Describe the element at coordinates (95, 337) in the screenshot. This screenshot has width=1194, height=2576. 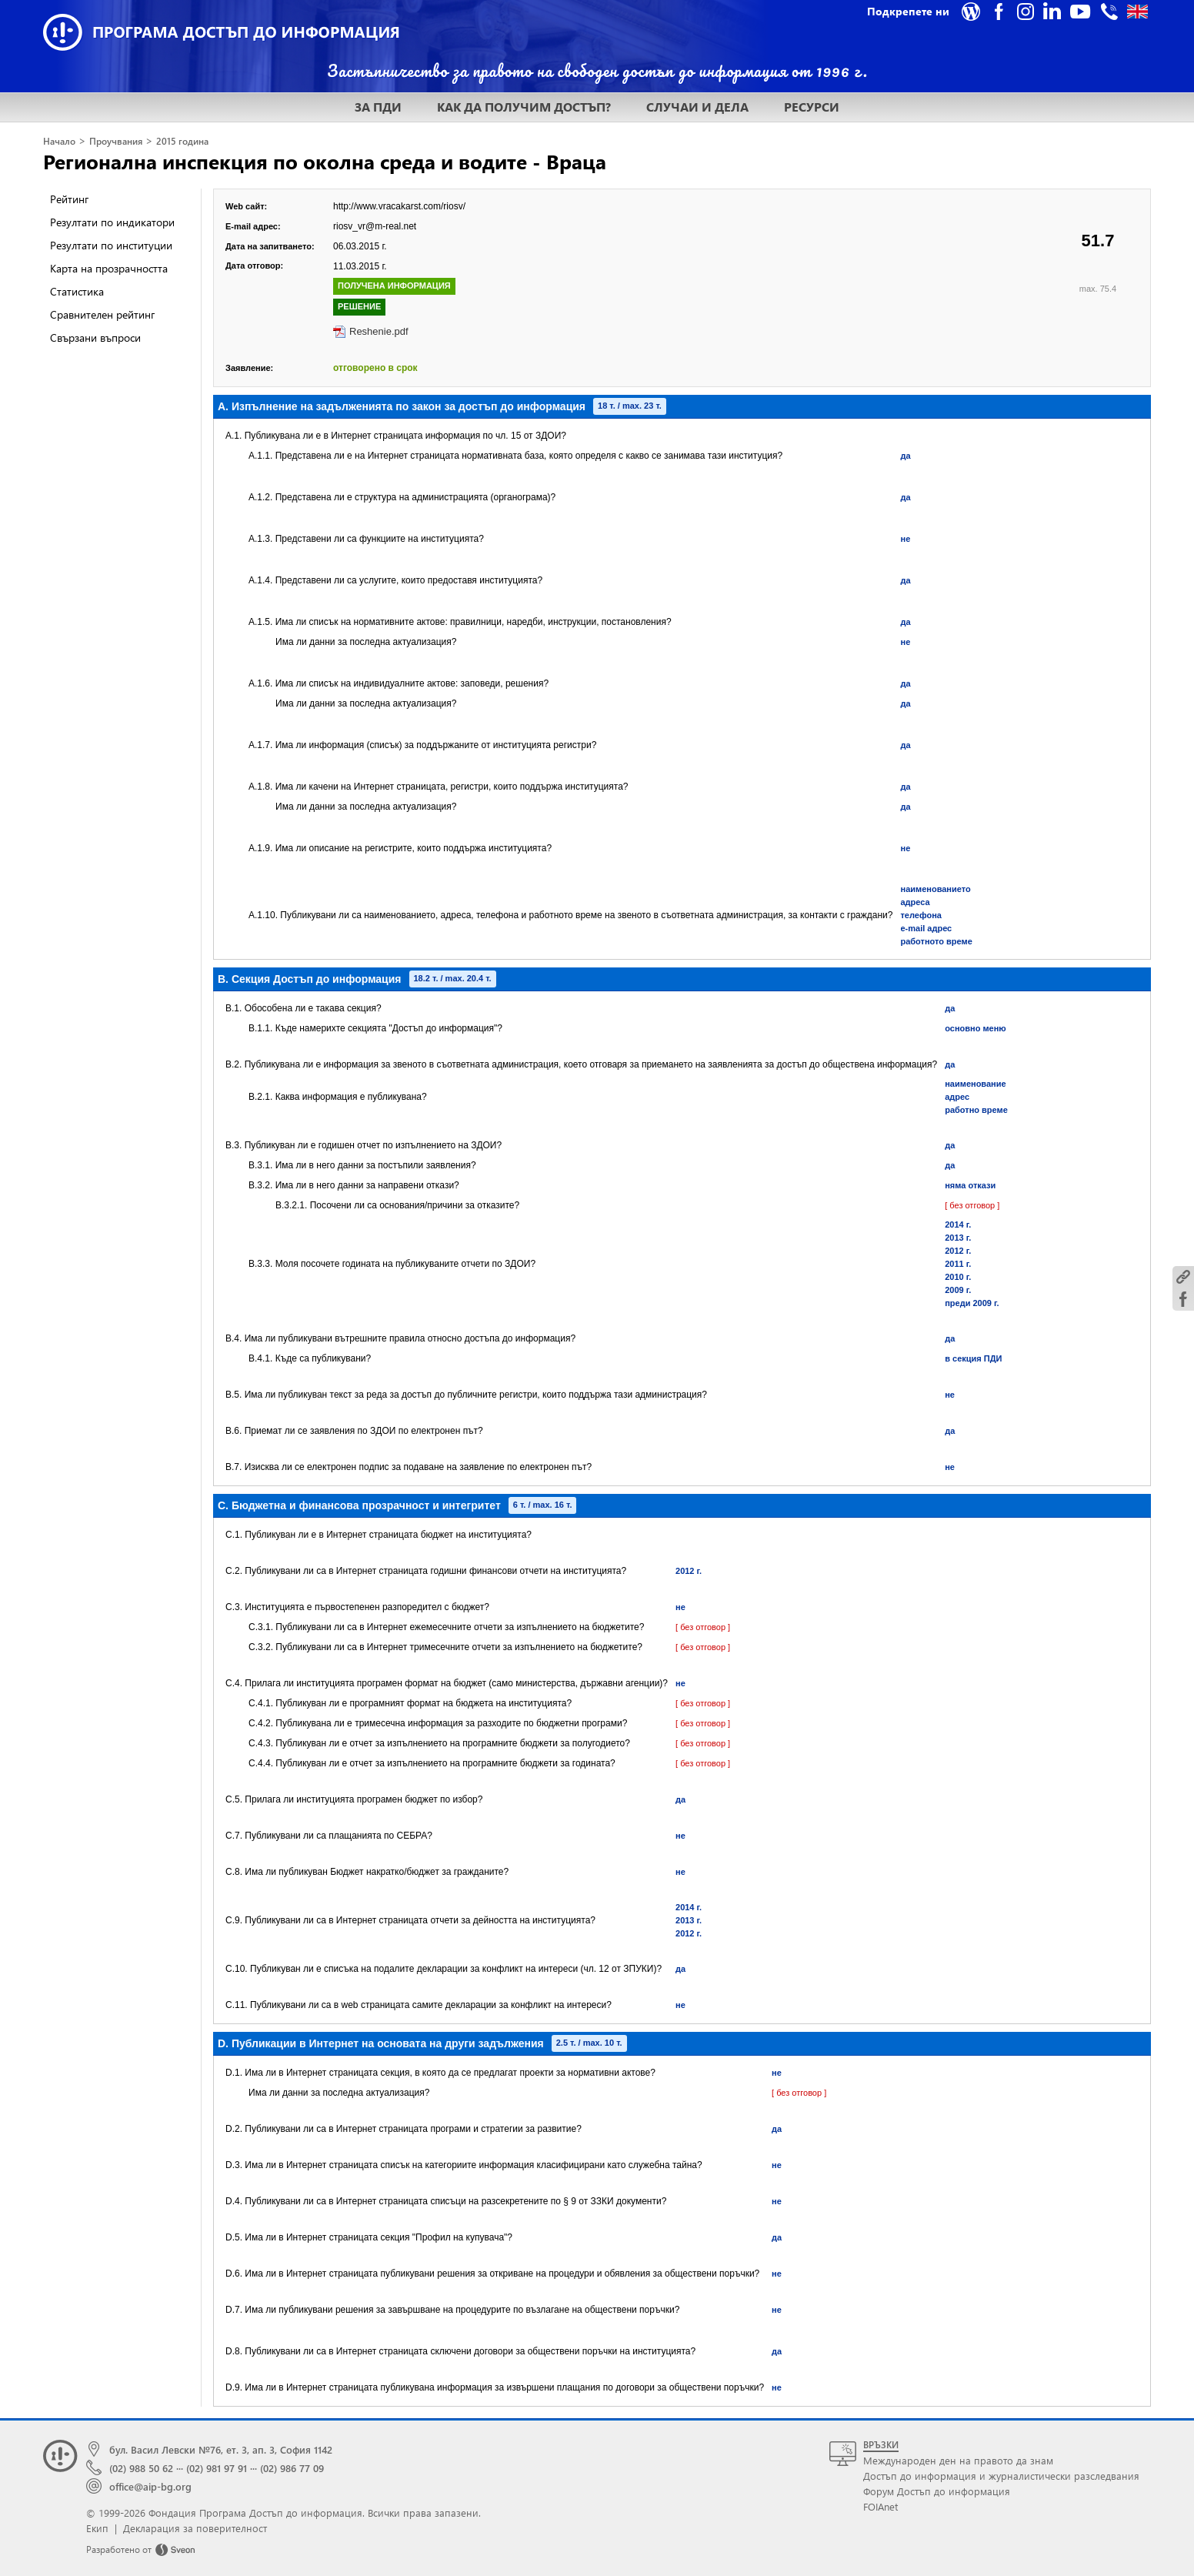
I see `Свързани въпроси` at that location.